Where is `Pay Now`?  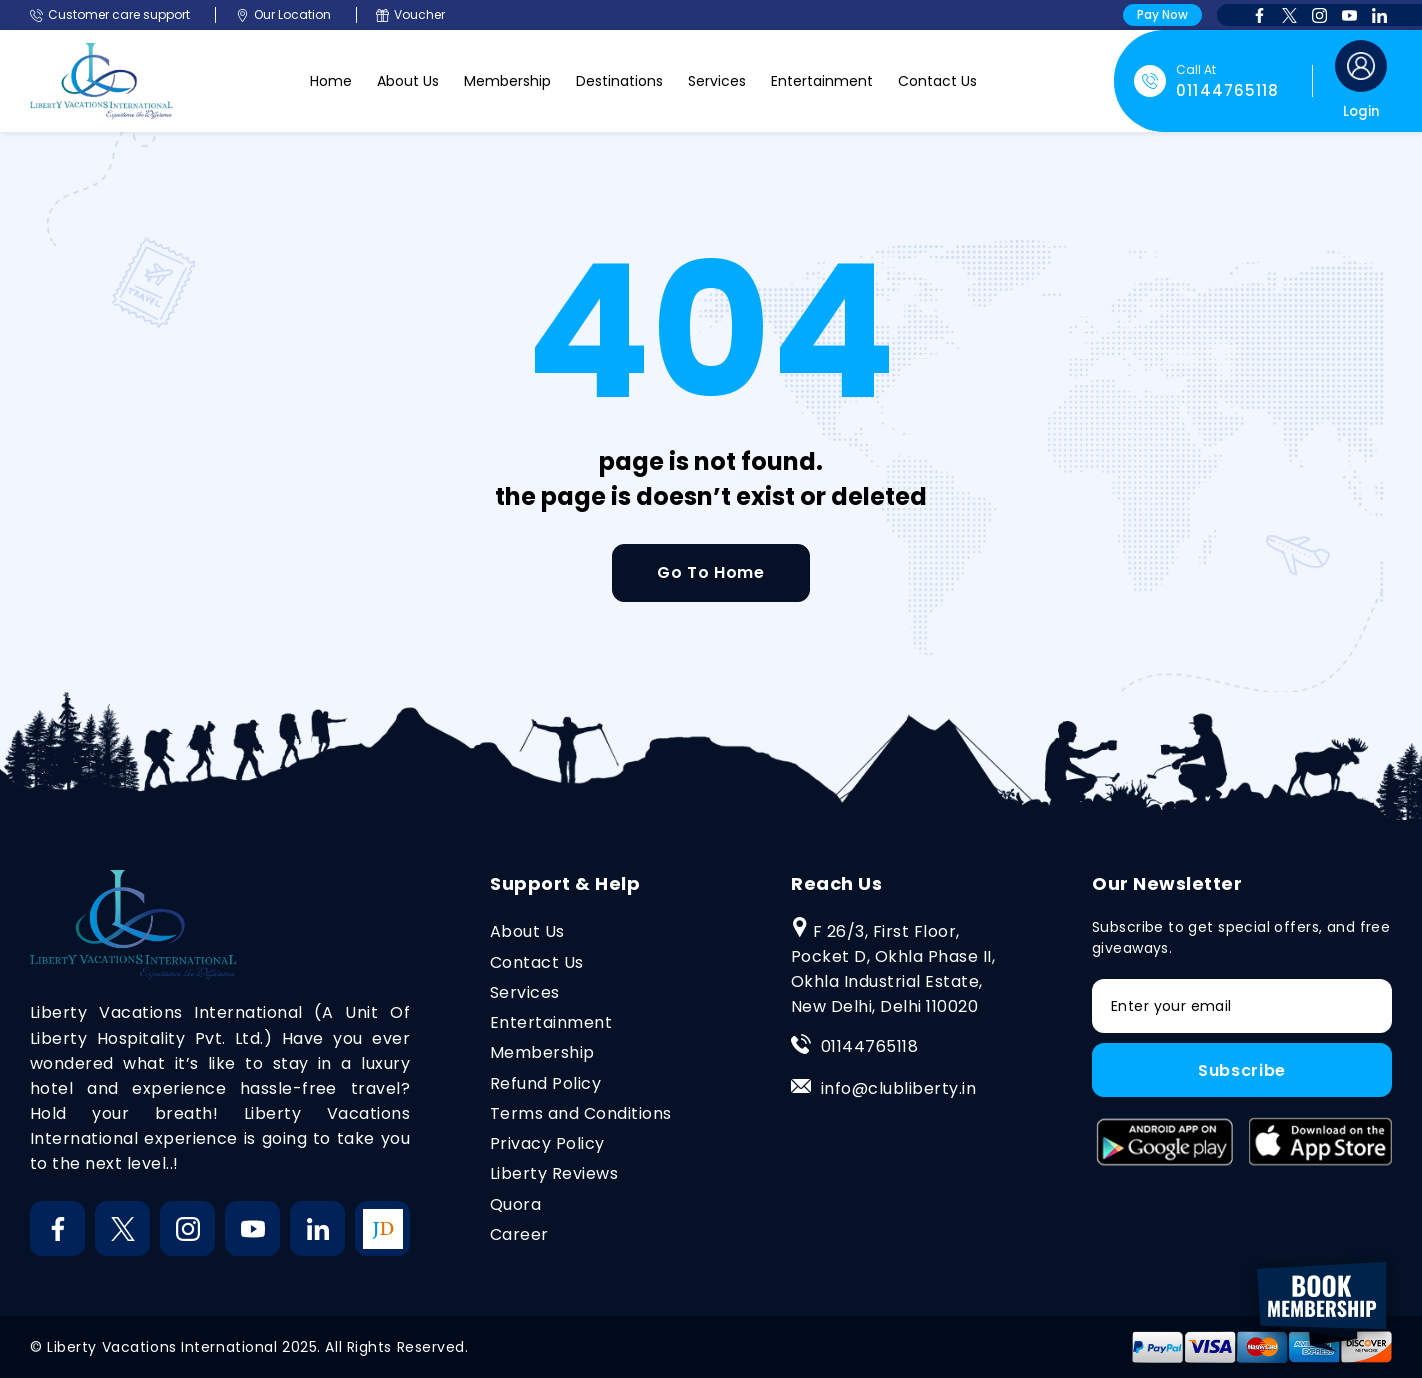 Pay Now is located at coordinates (1162, 14).